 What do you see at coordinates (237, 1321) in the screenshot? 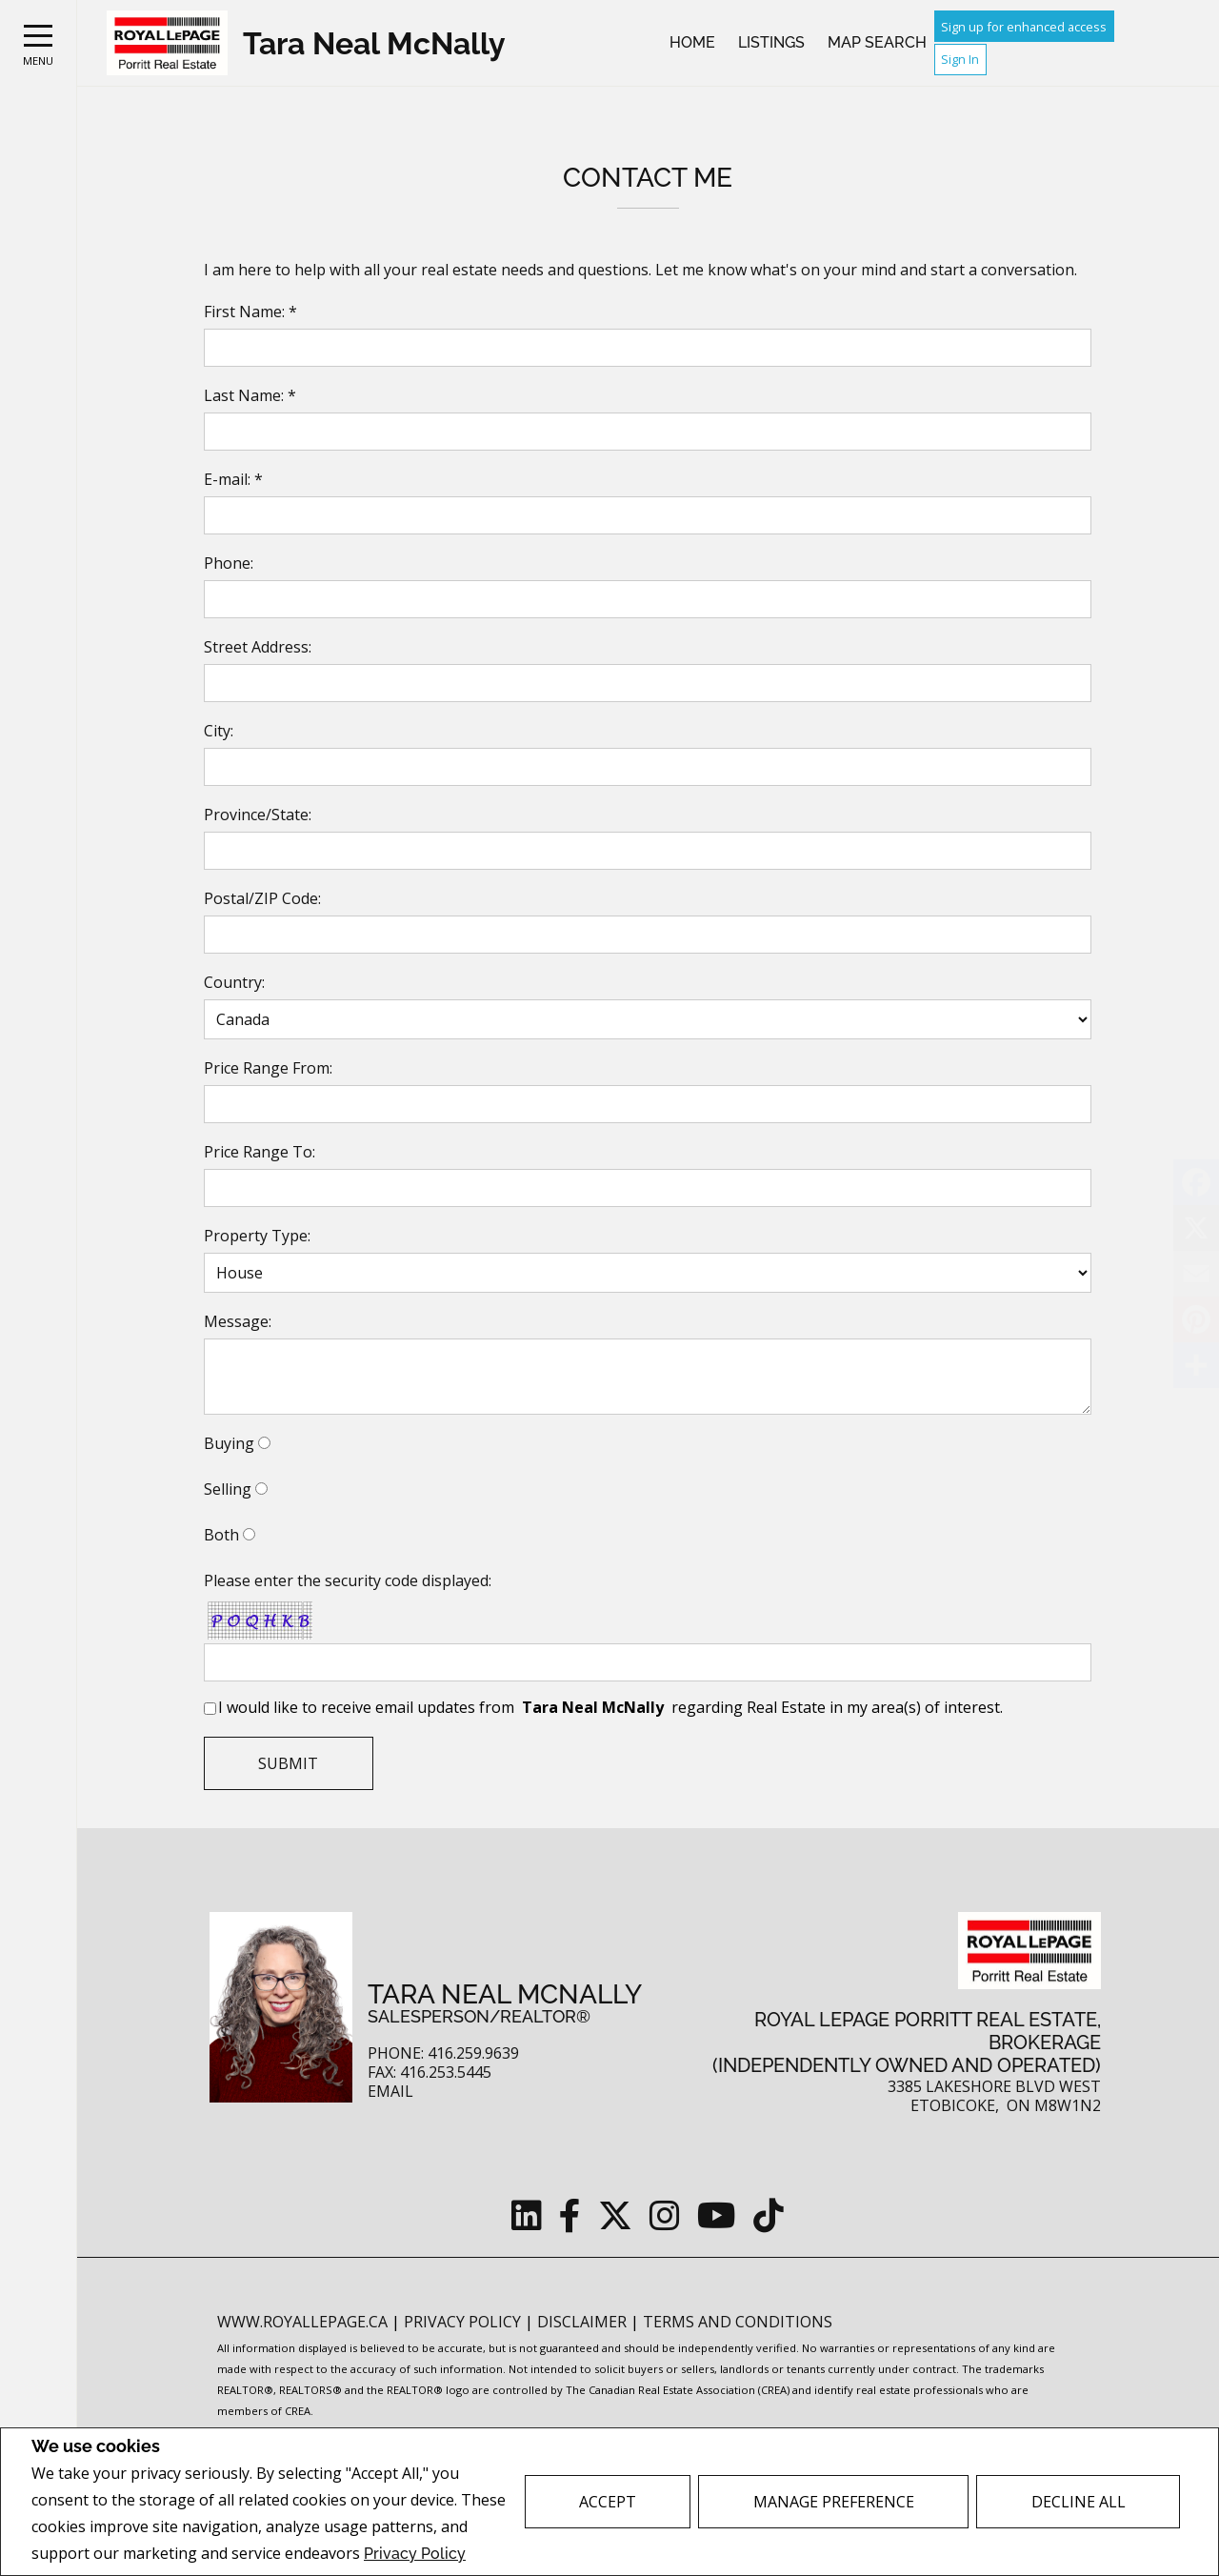
I see `Message:` at bounding box center [237, 1321].